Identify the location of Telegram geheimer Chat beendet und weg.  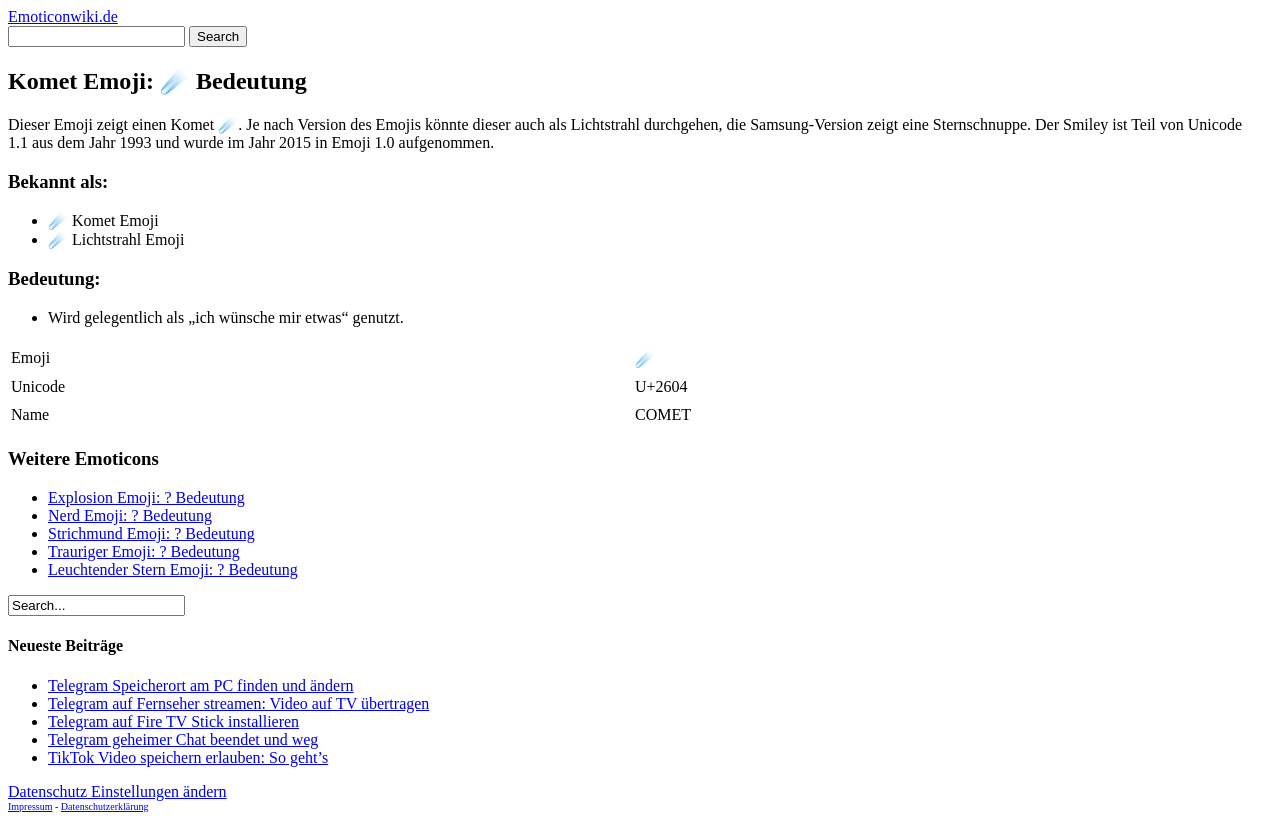
(183, 739).